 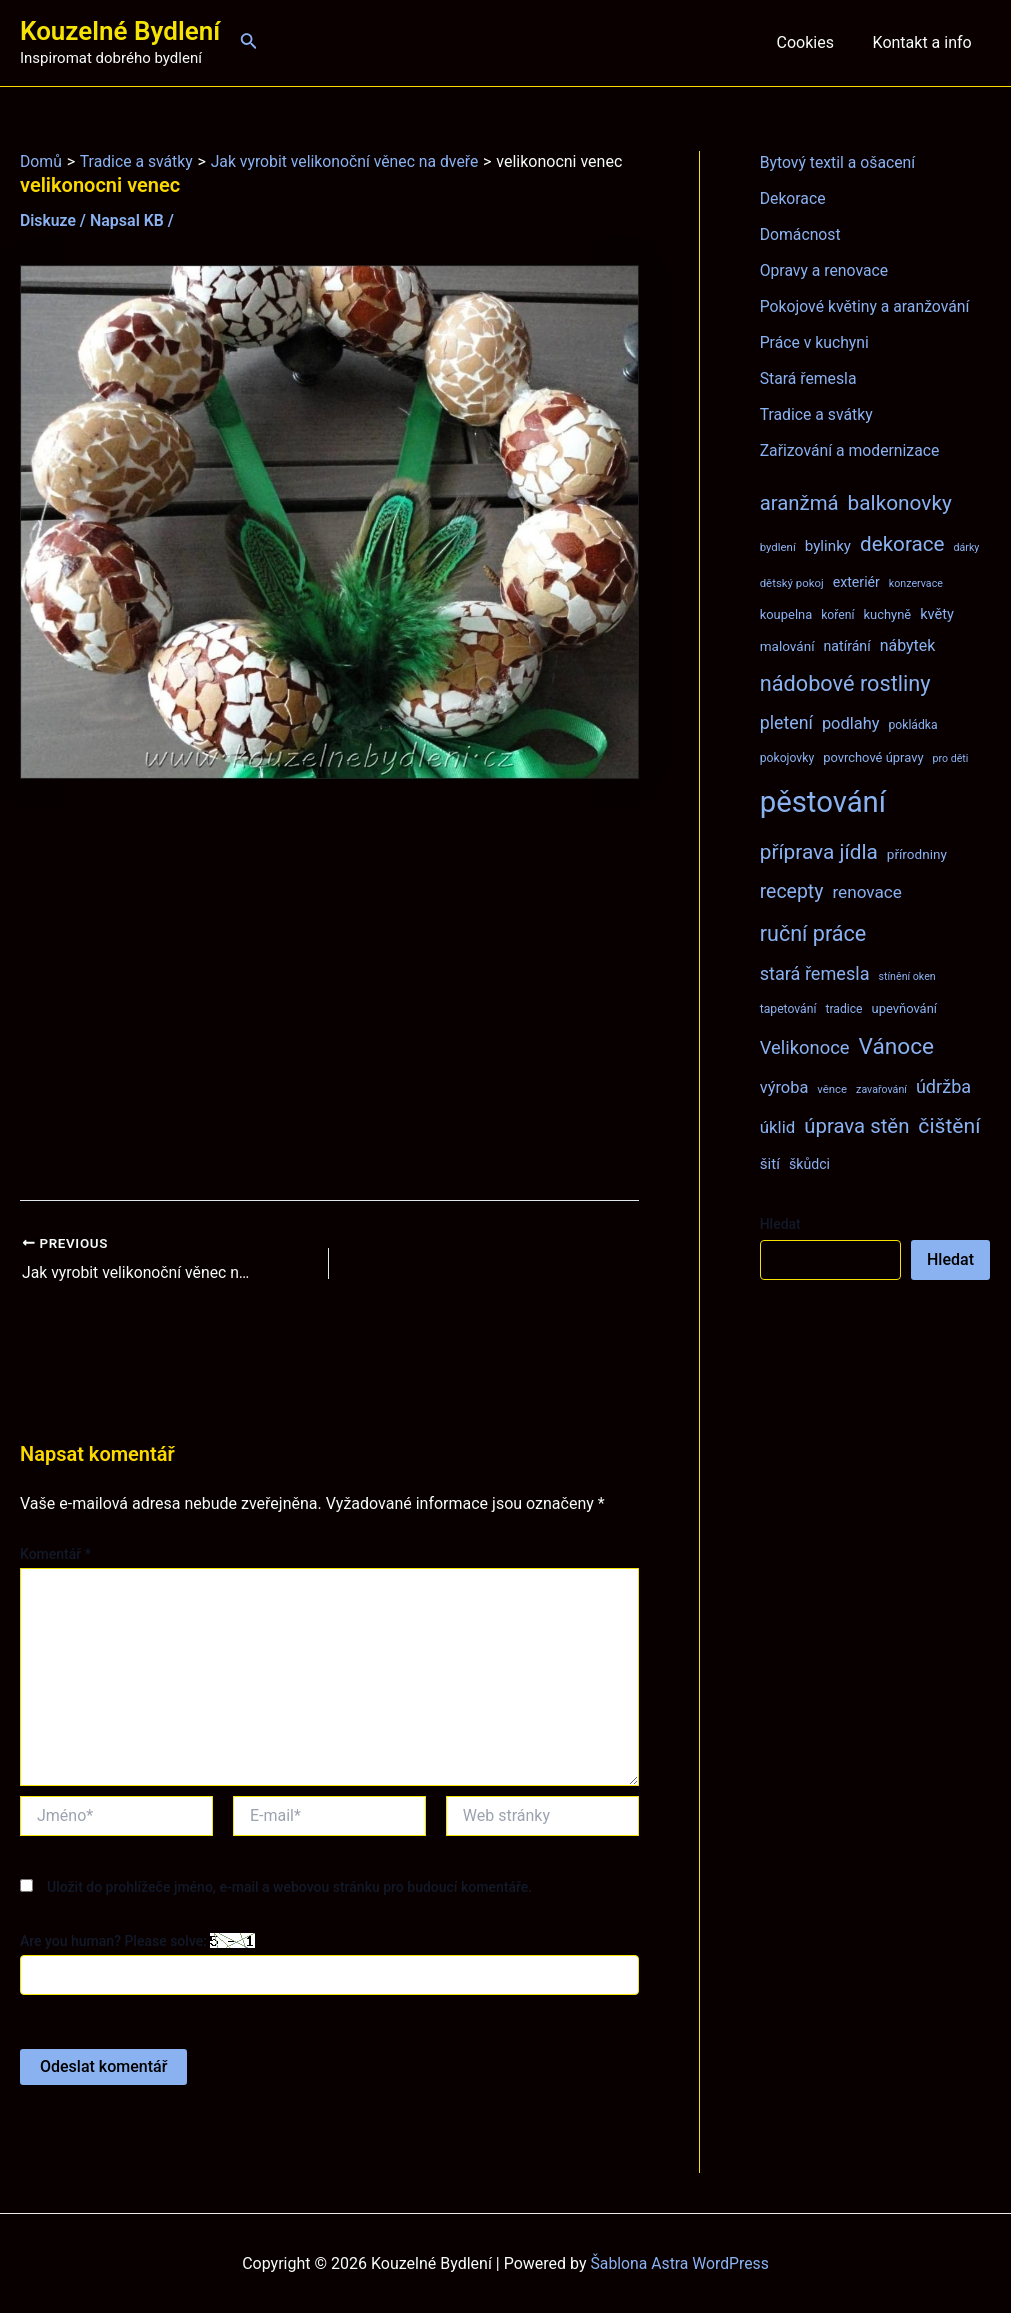 What do you see at coordinates (845, 683) in the screenshot?
I see `nádobové rostliny [nádobové rostliny (37 položek)]` at bounding box center [845, 683].